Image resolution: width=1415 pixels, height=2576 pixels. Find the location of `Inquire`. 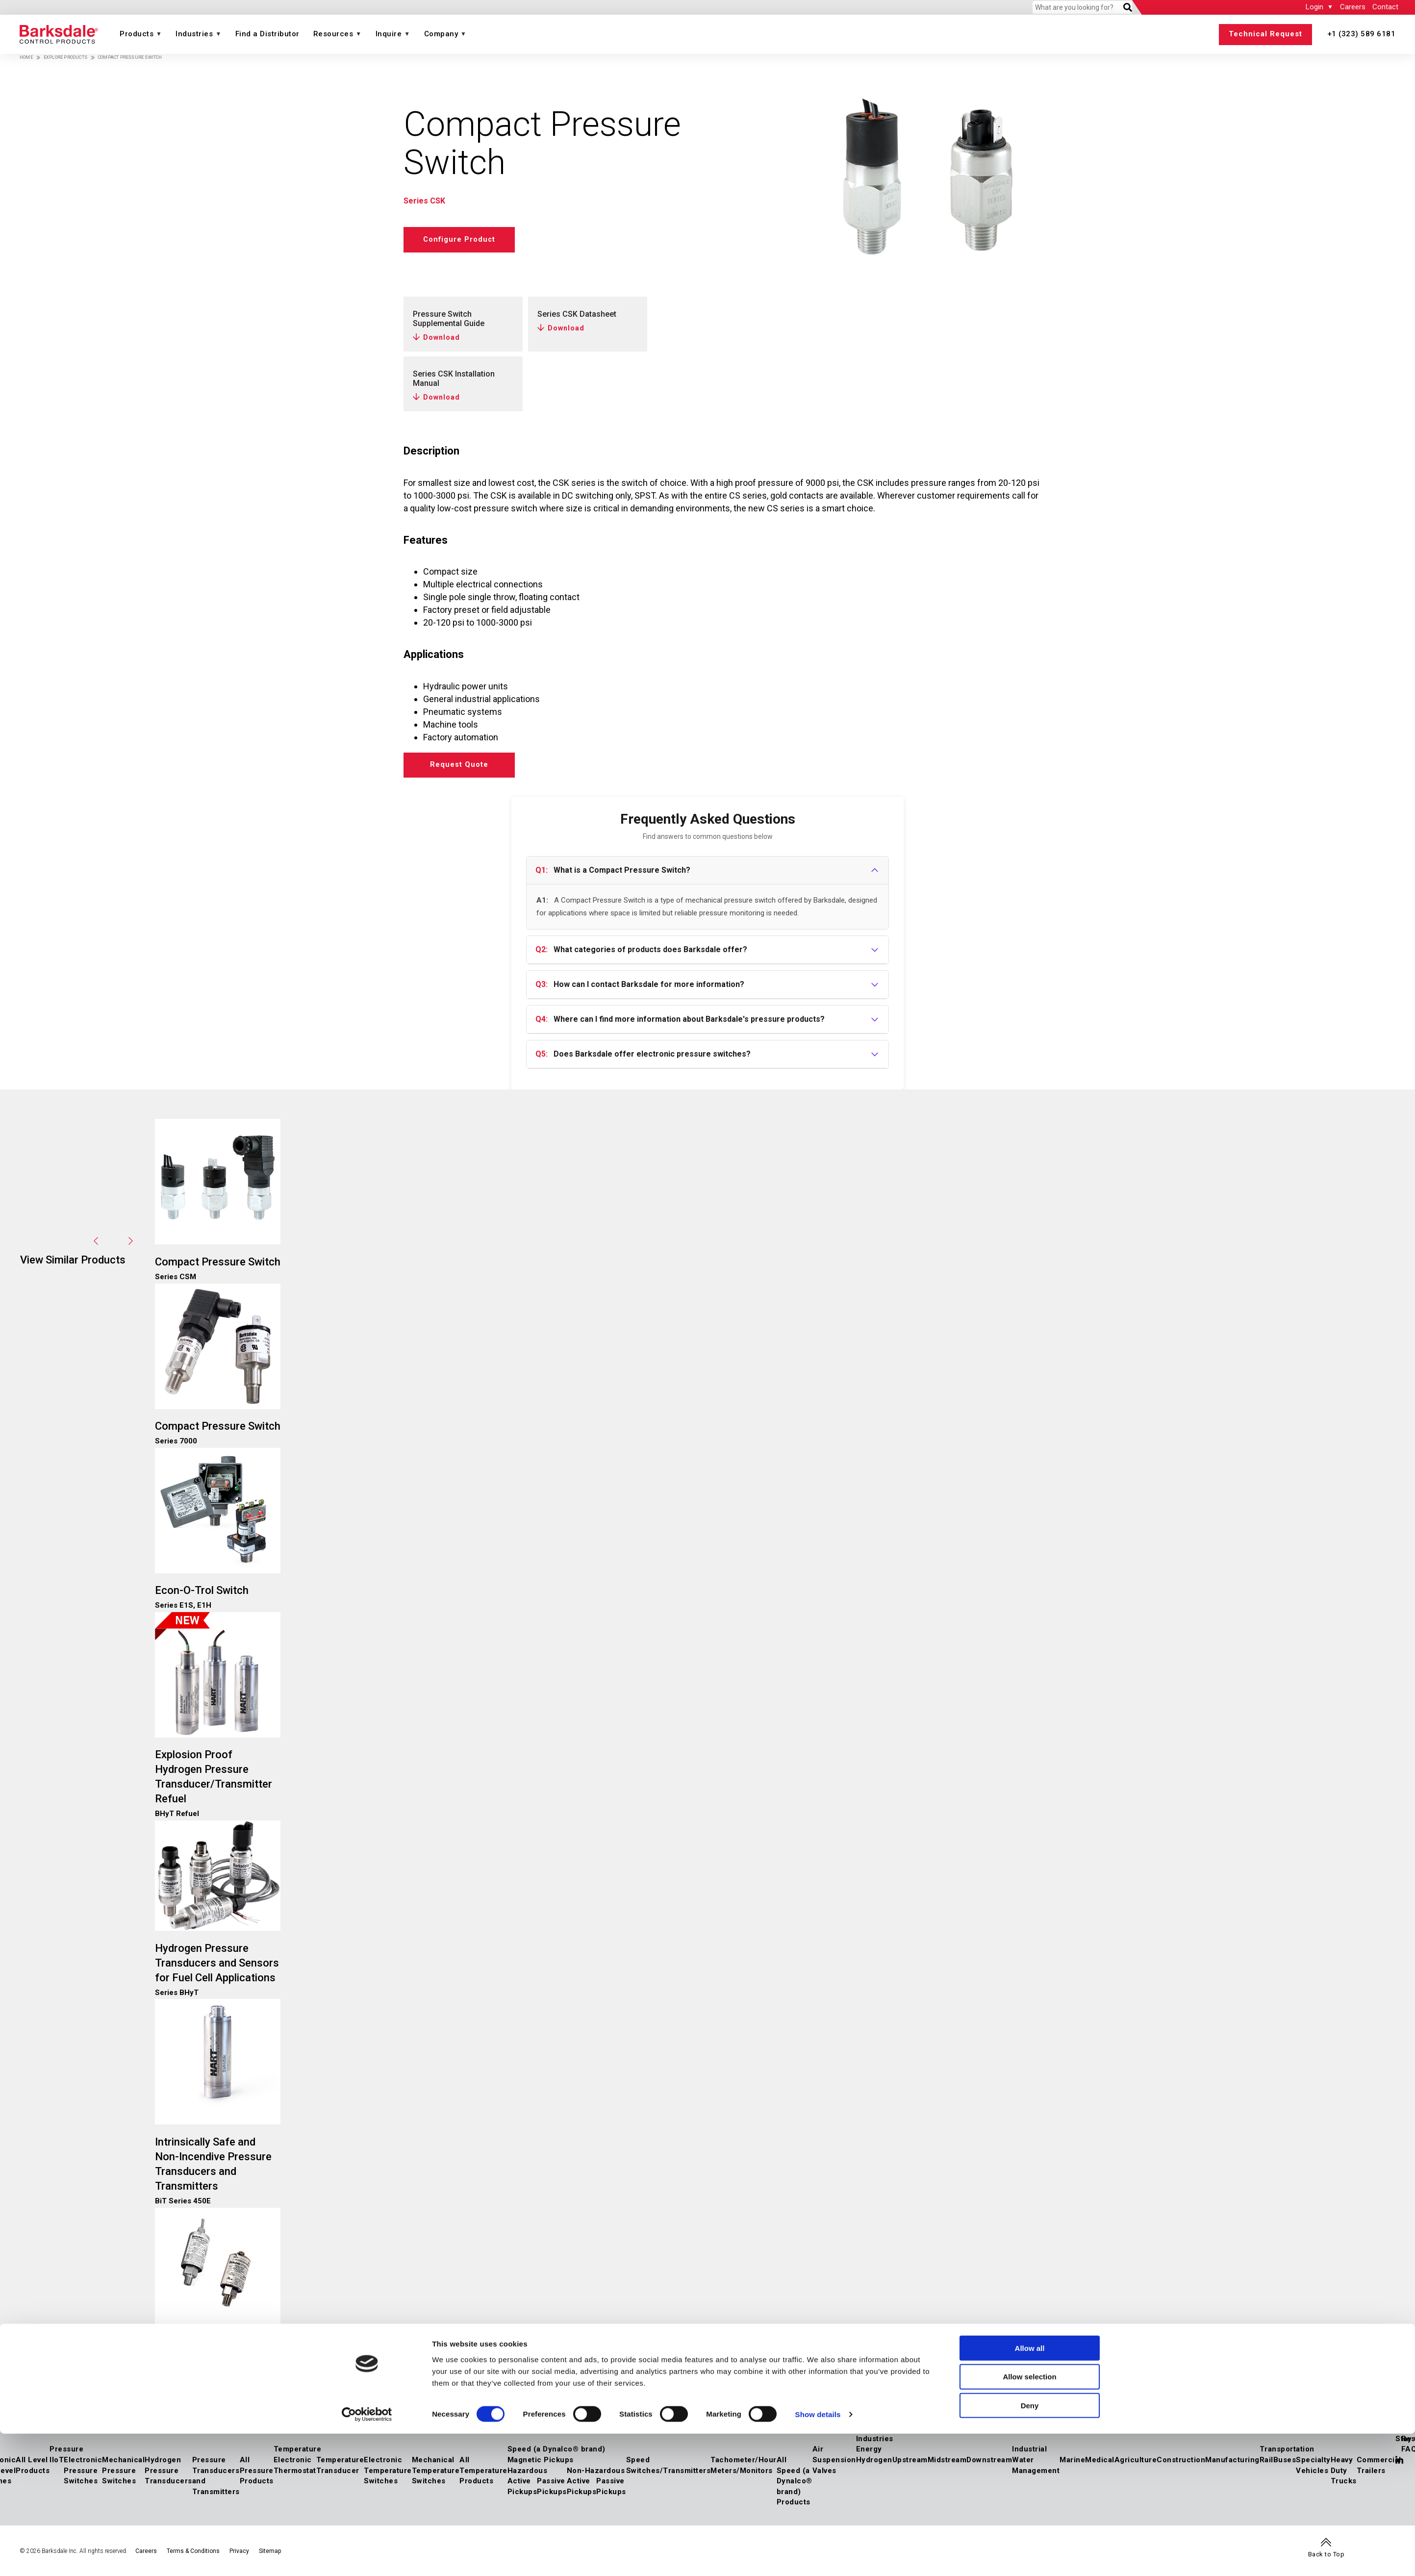

Inquire is located at coordinates (389, 33).